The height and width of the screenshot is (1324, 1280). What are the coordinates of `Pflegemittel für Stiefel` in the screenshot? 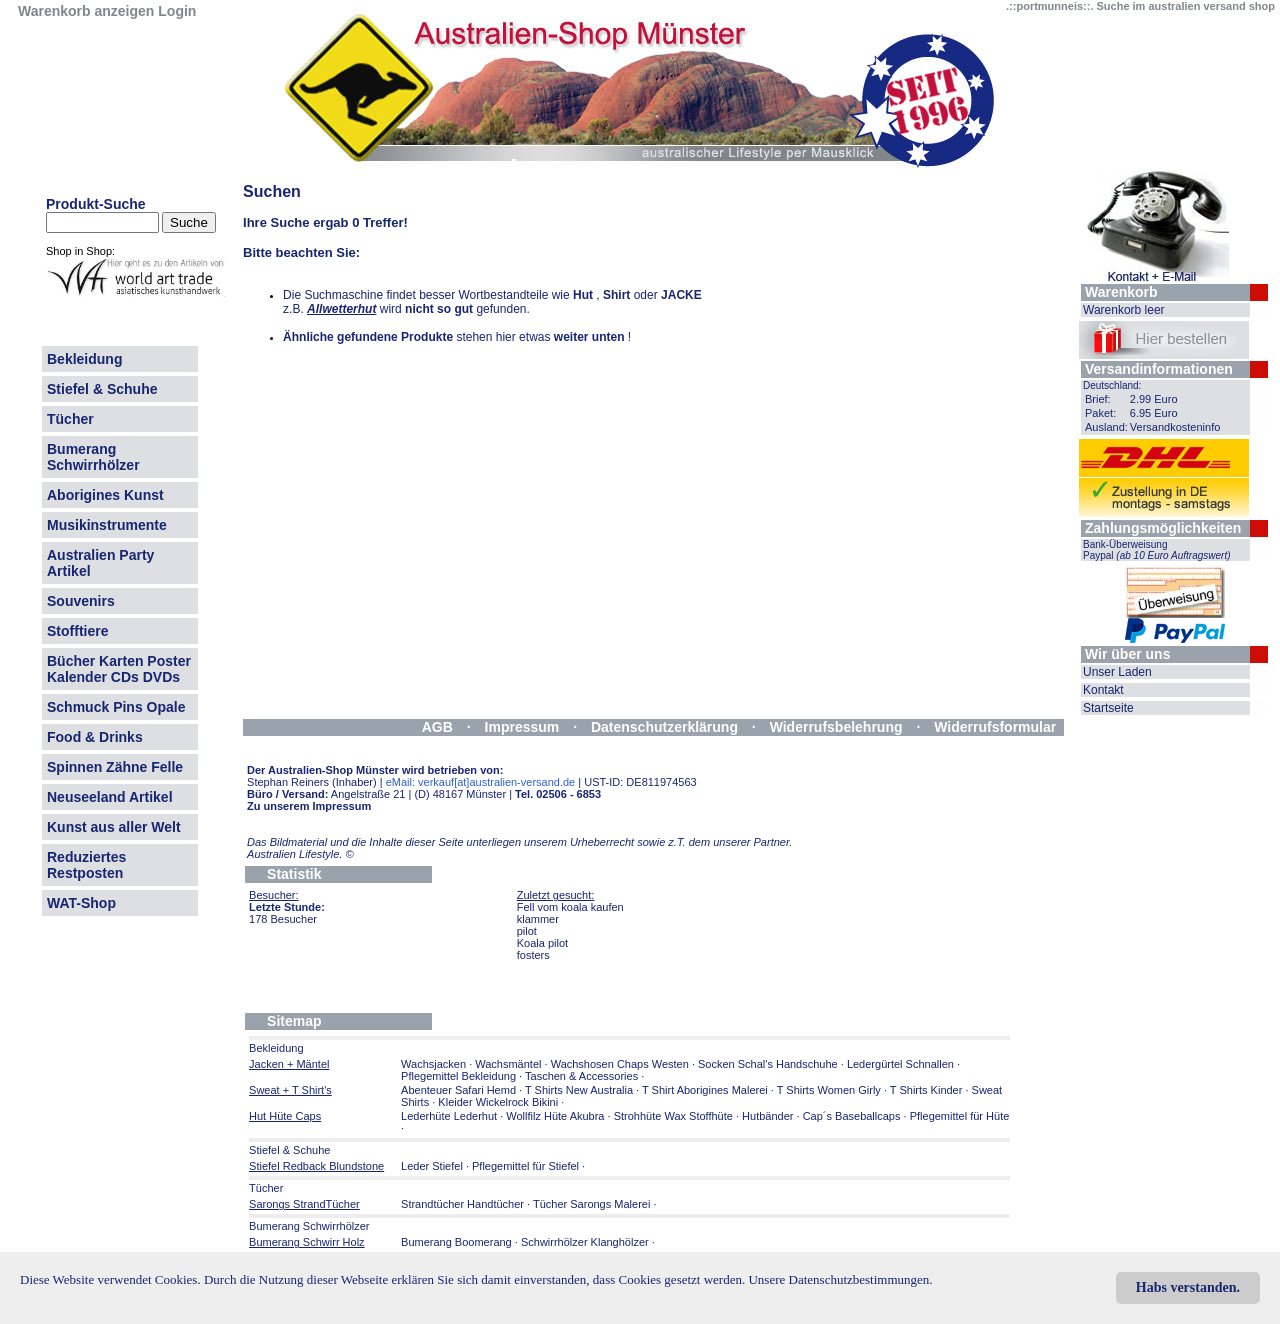 It's located at (525, 1166).